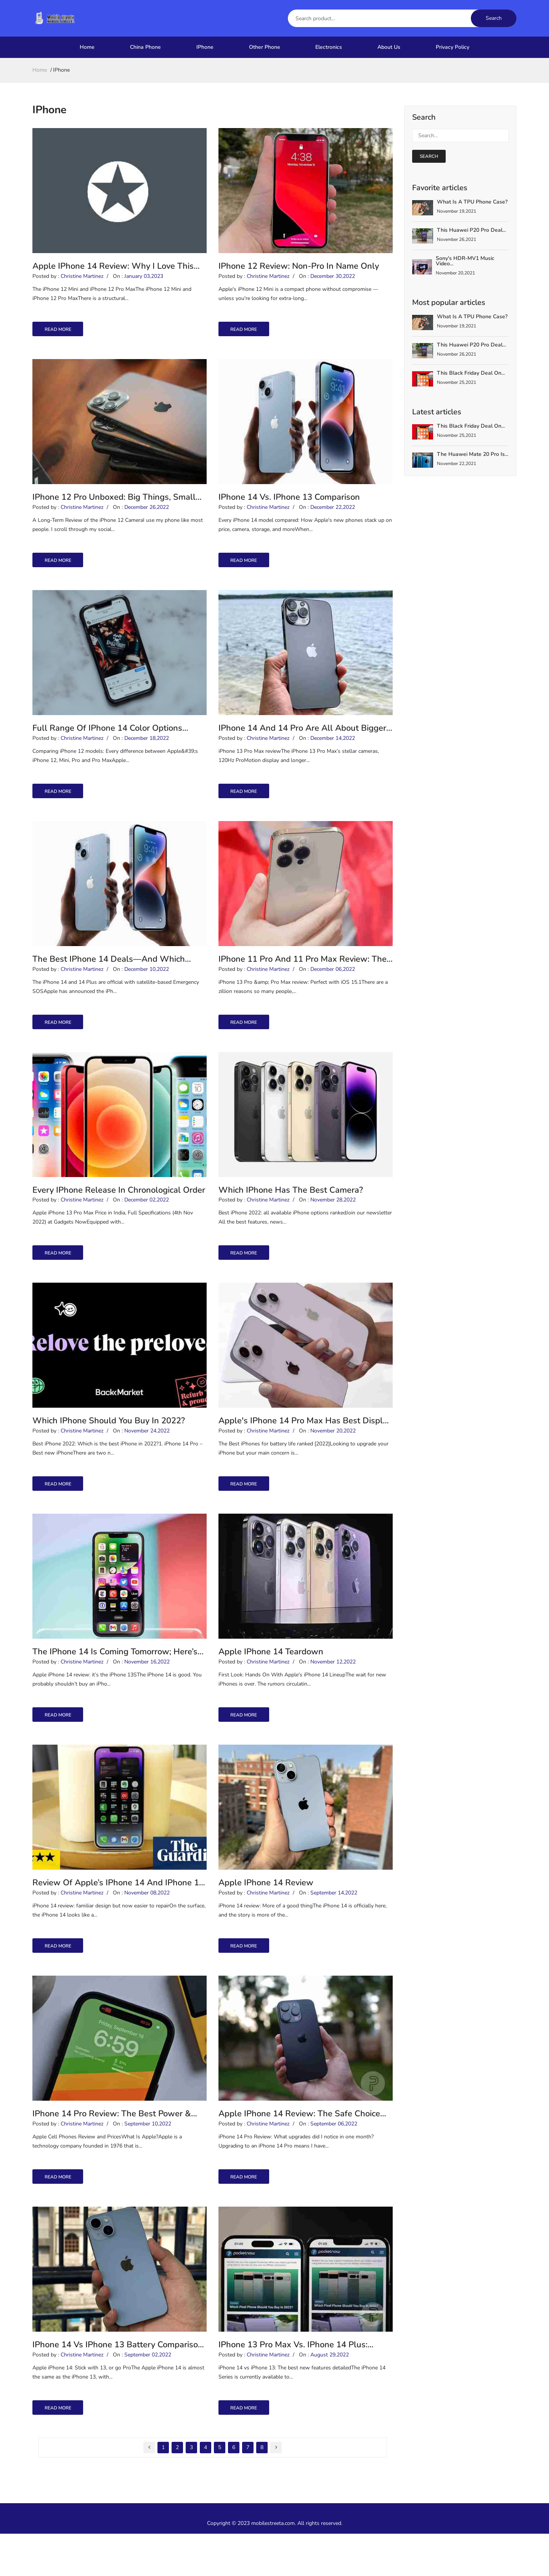 This screenshot has height=2576, width=549. What do you see at coordinates (118, 1915) in the screenshot?
I see `Review of Apple’s iPhone 14 and iPhone 14 Pro: They’re leaning into it` at bounding box center [118, 1915].